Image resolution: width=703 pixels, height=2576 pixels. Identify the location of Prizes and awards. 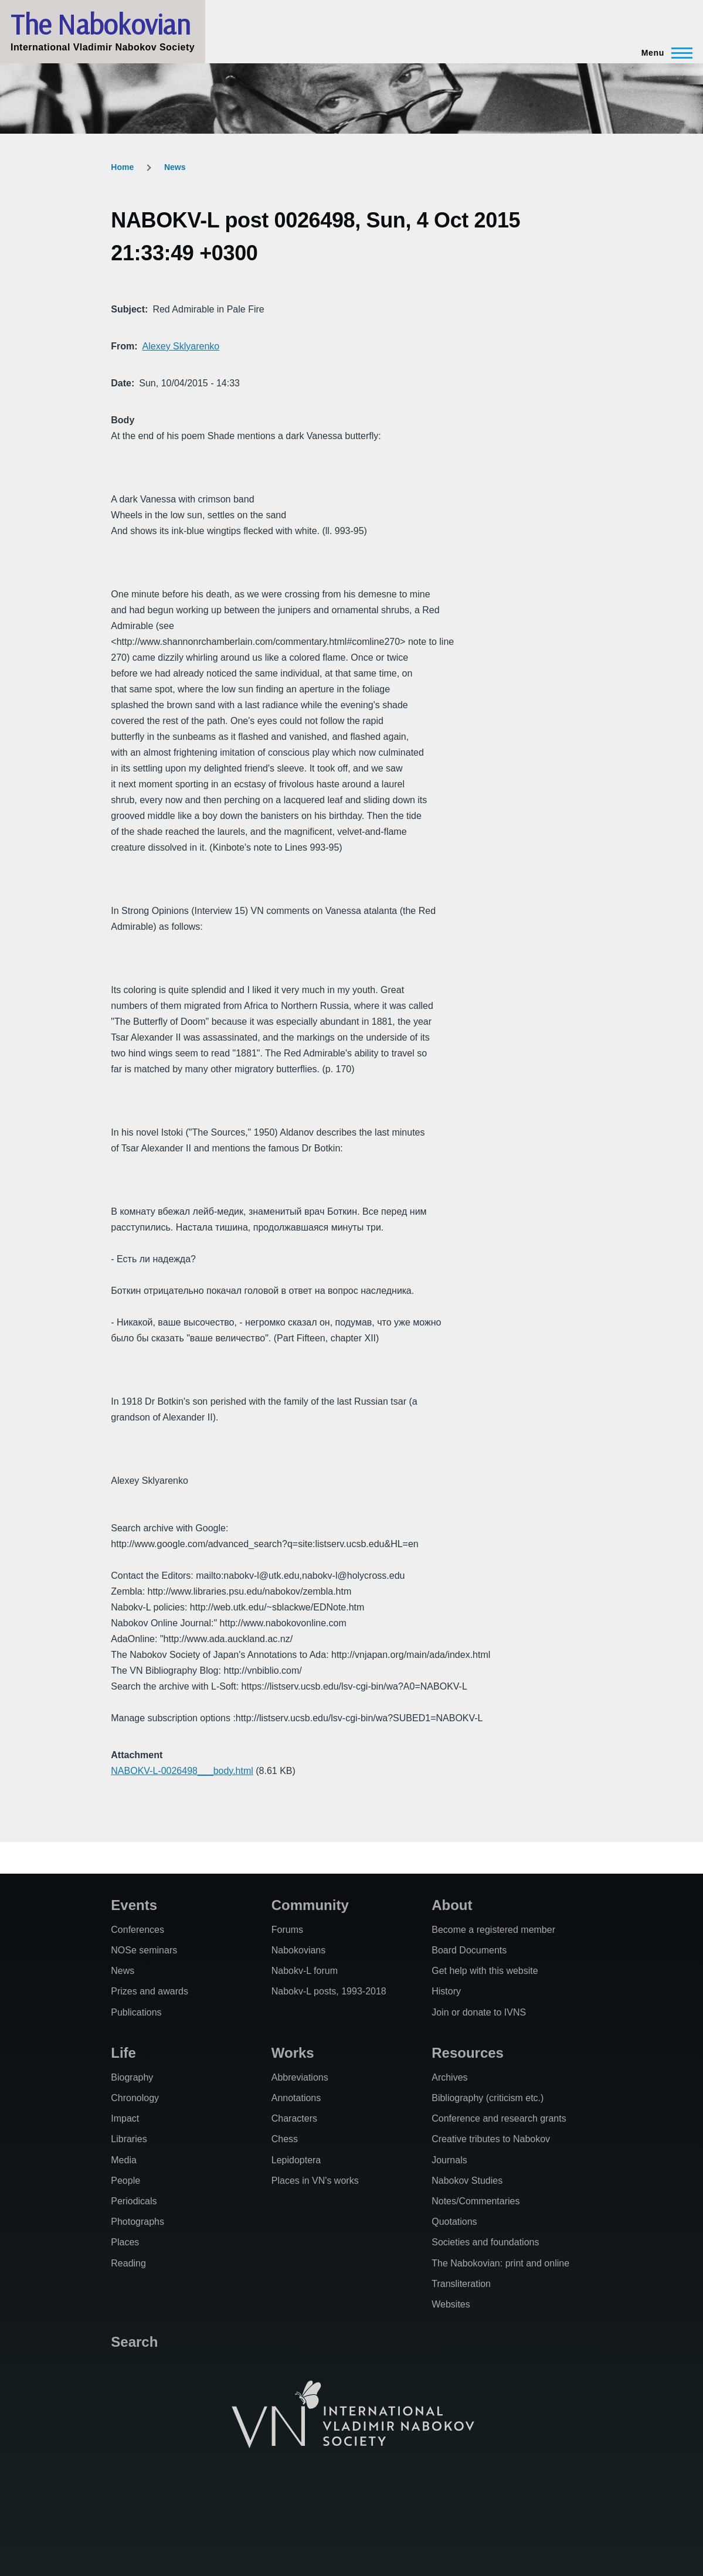
(149, 1991).